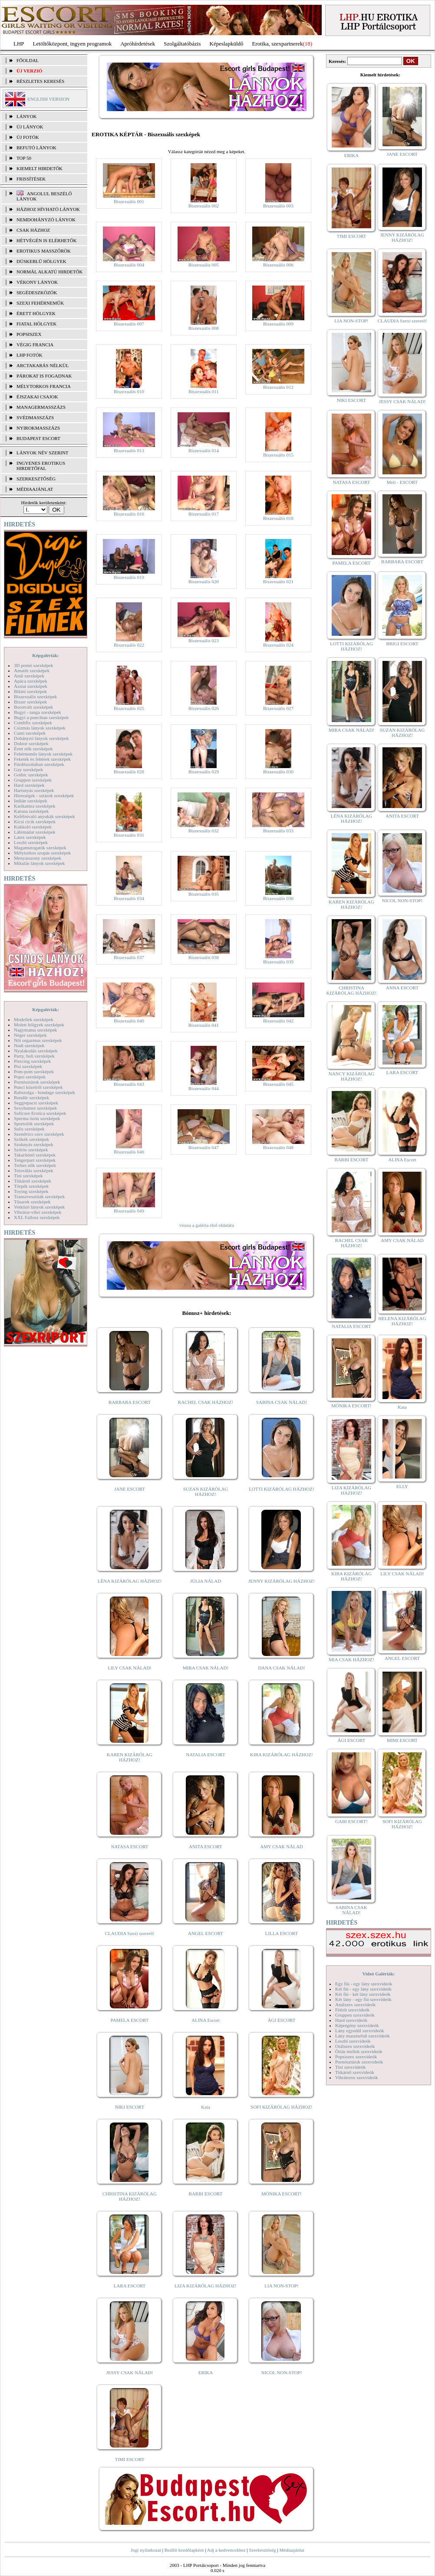  I want to click on TOP 50, so click(23, 158).